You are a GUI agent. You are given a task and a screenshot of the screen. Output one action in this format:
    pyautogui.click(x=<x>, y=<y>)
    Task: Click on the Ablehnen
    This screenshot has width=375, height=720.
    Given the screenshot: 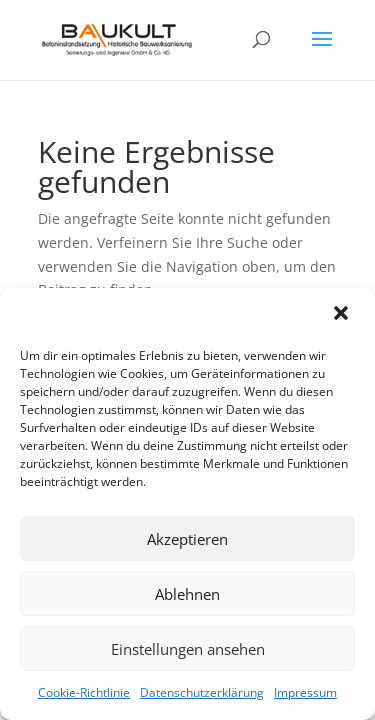 What is the action you would take?
    pyautogui.click(x=187, y=594)
    